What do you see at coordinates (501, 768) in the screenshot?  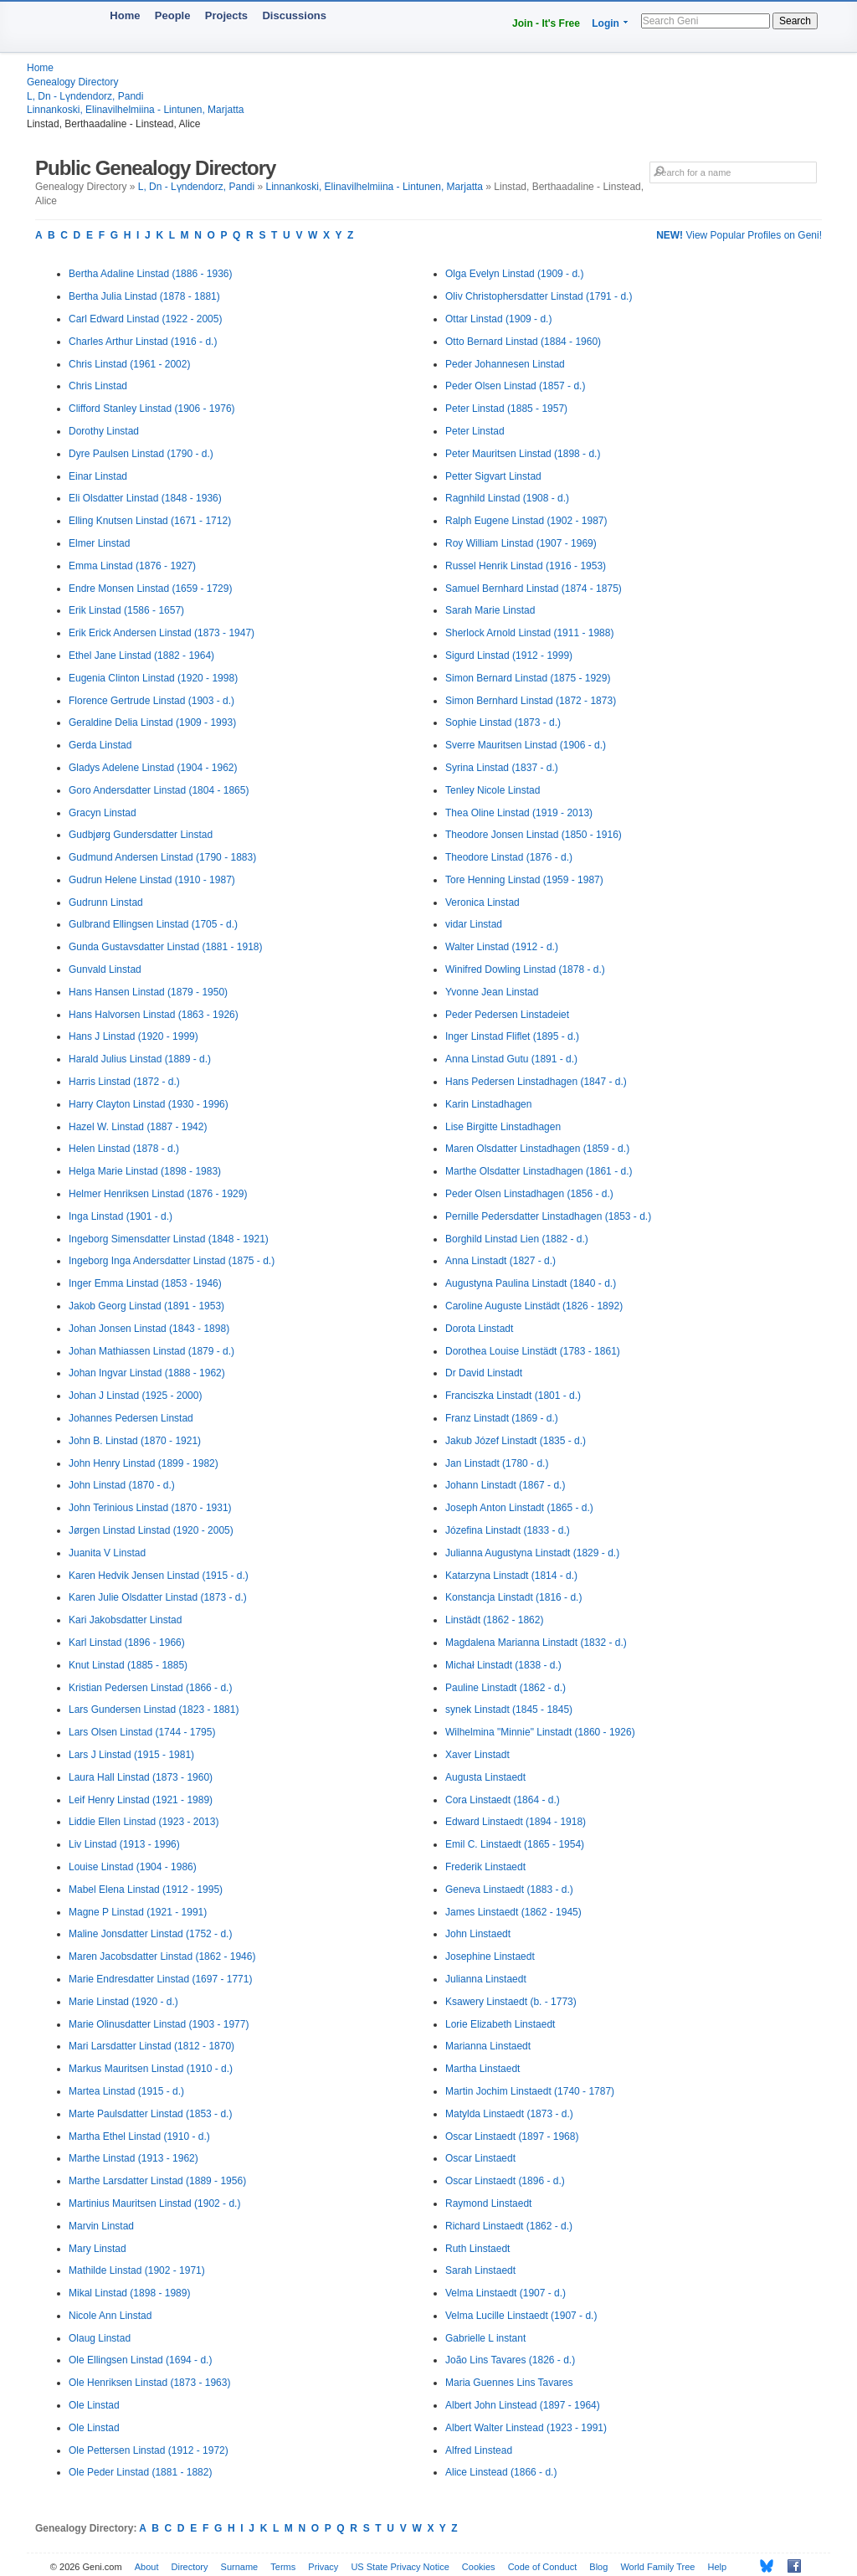 I see `Syrina Linstad (1837 - d.)` at bounding box center [501, 768].